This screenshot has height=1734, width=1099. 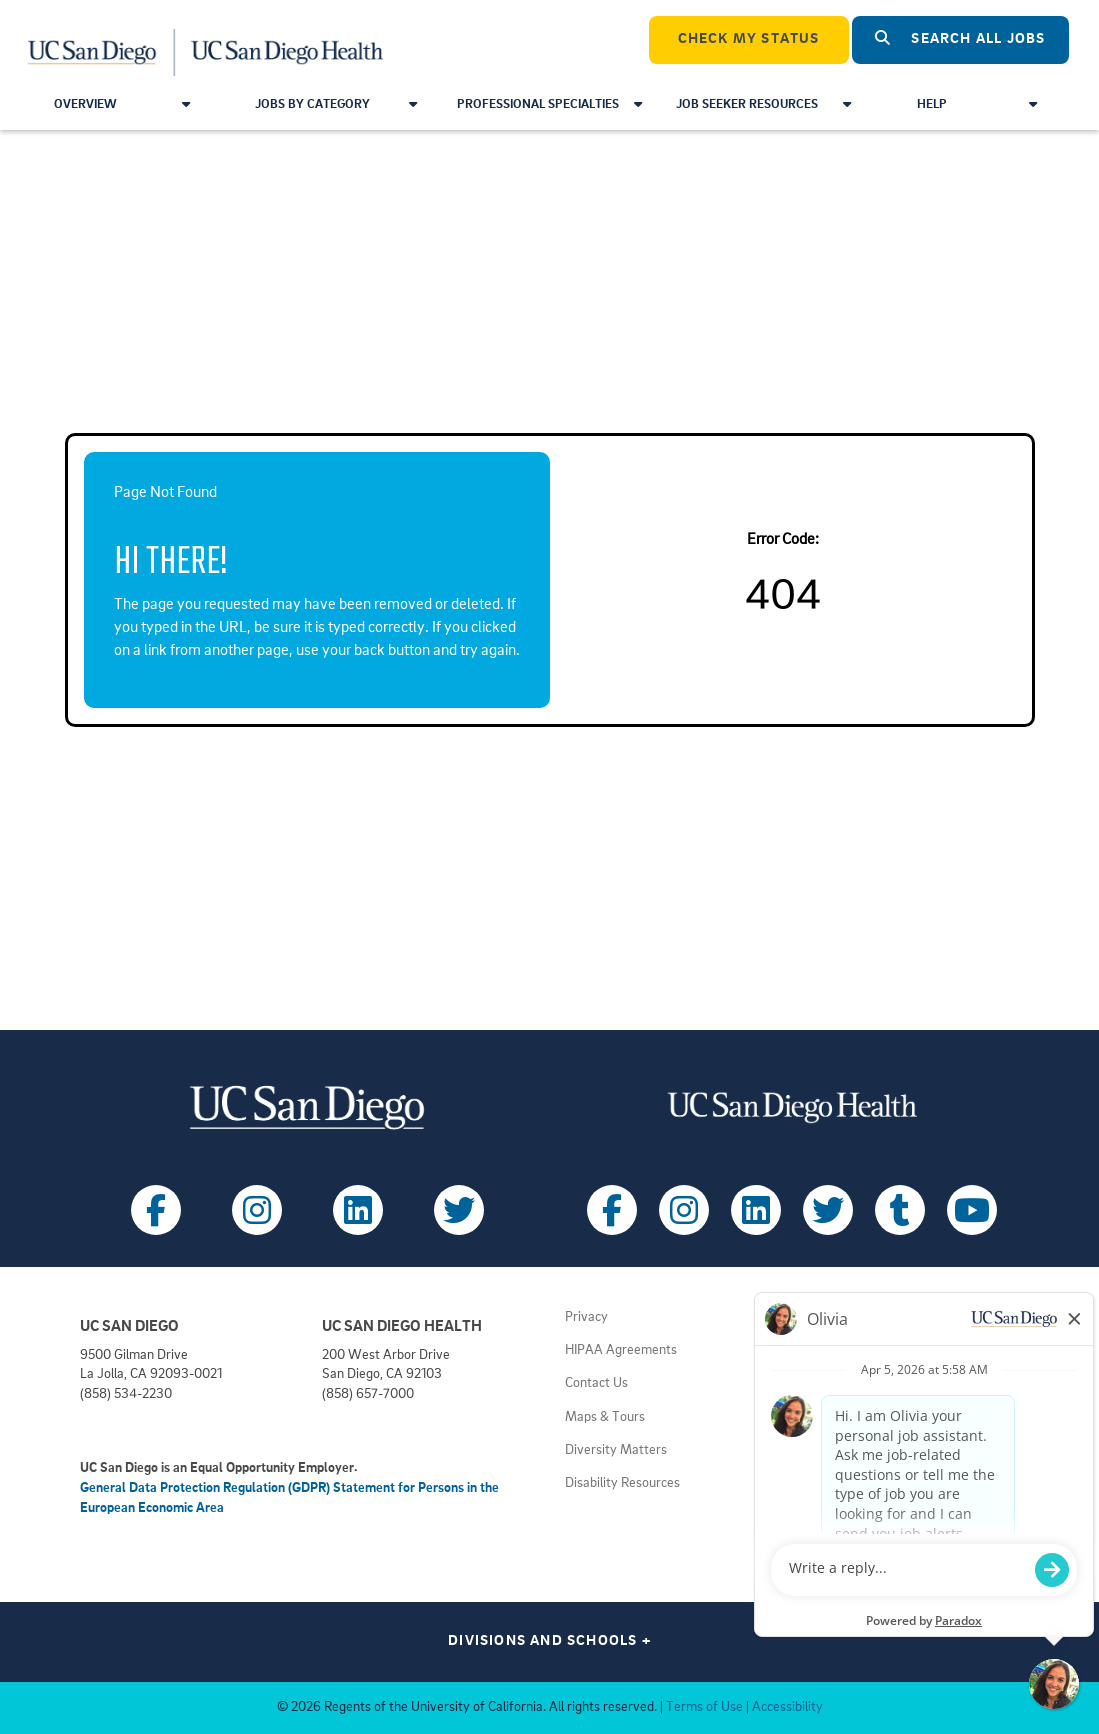 What do you see at coordinates (612, 1210) in the screenshot?
I see `[Follow UC San Diego Health on Facebook (opens in a new tab)]` at bounding box center [612, 1210].